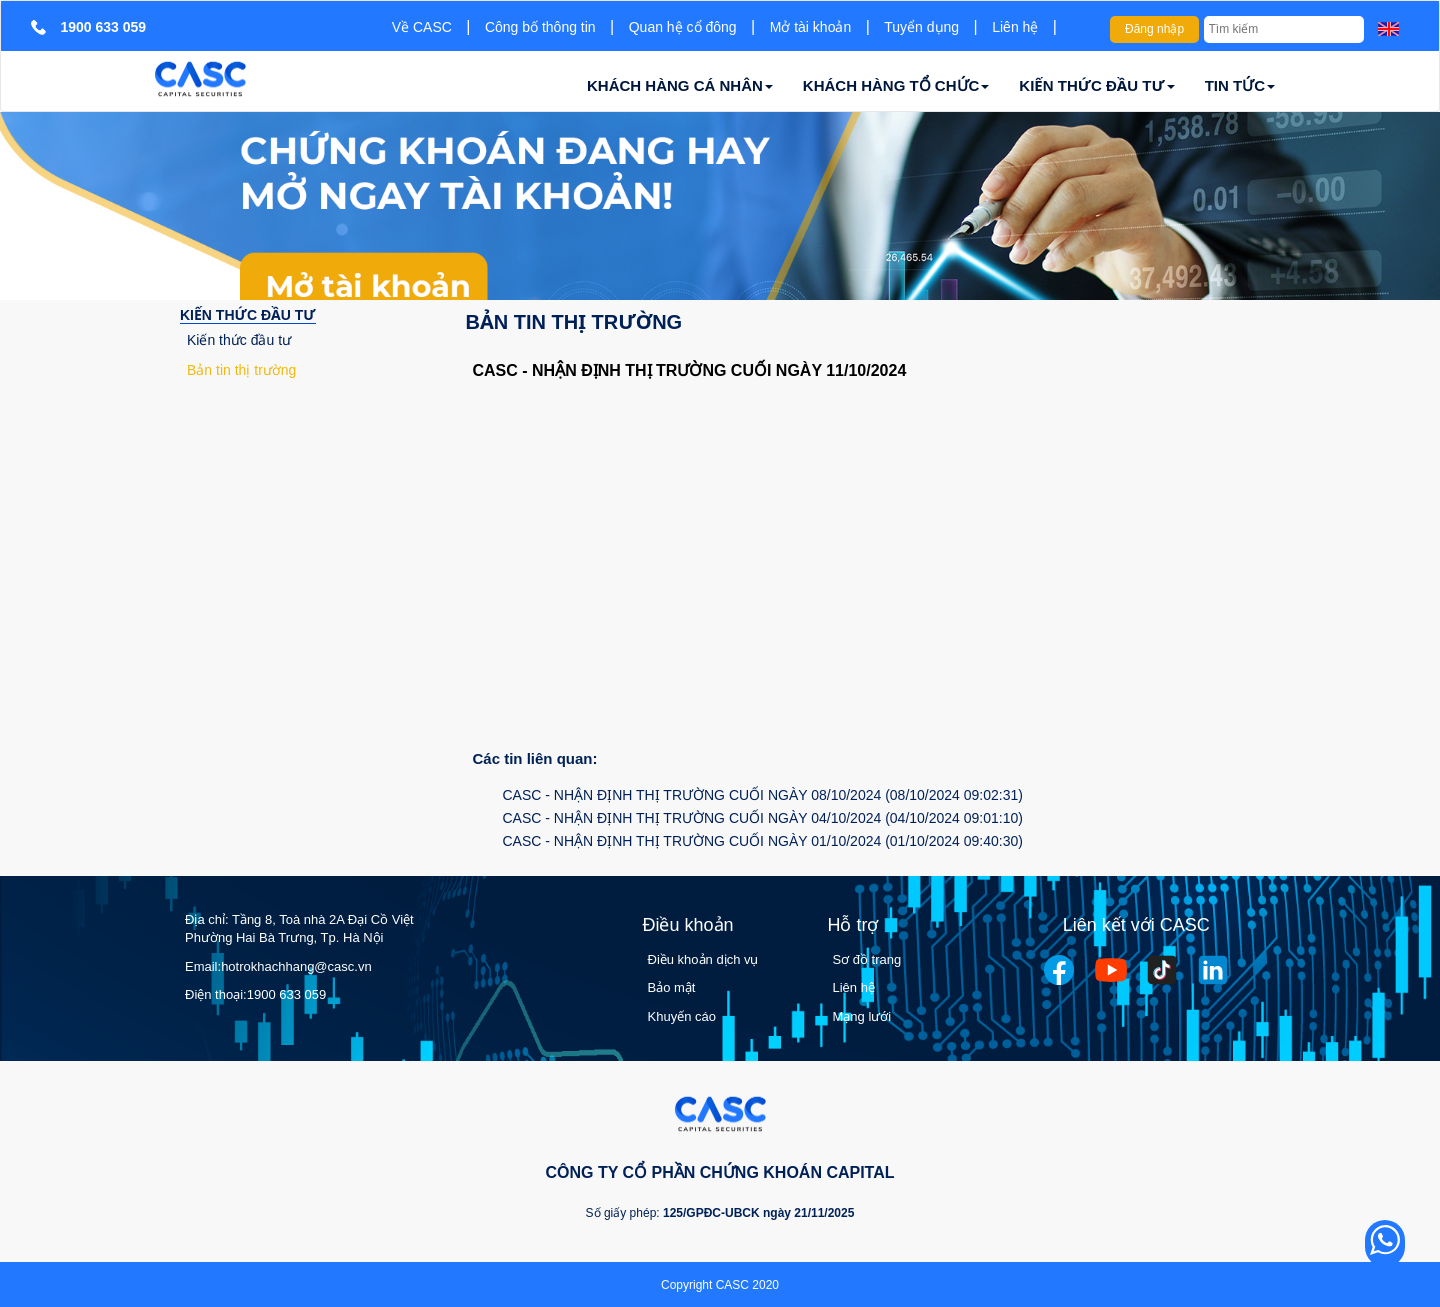 The width and height of the screenshot is (1440, 1307). I want to click on KHÁCH HÀNG TỔ CHỨC [button], so click(896, 85).